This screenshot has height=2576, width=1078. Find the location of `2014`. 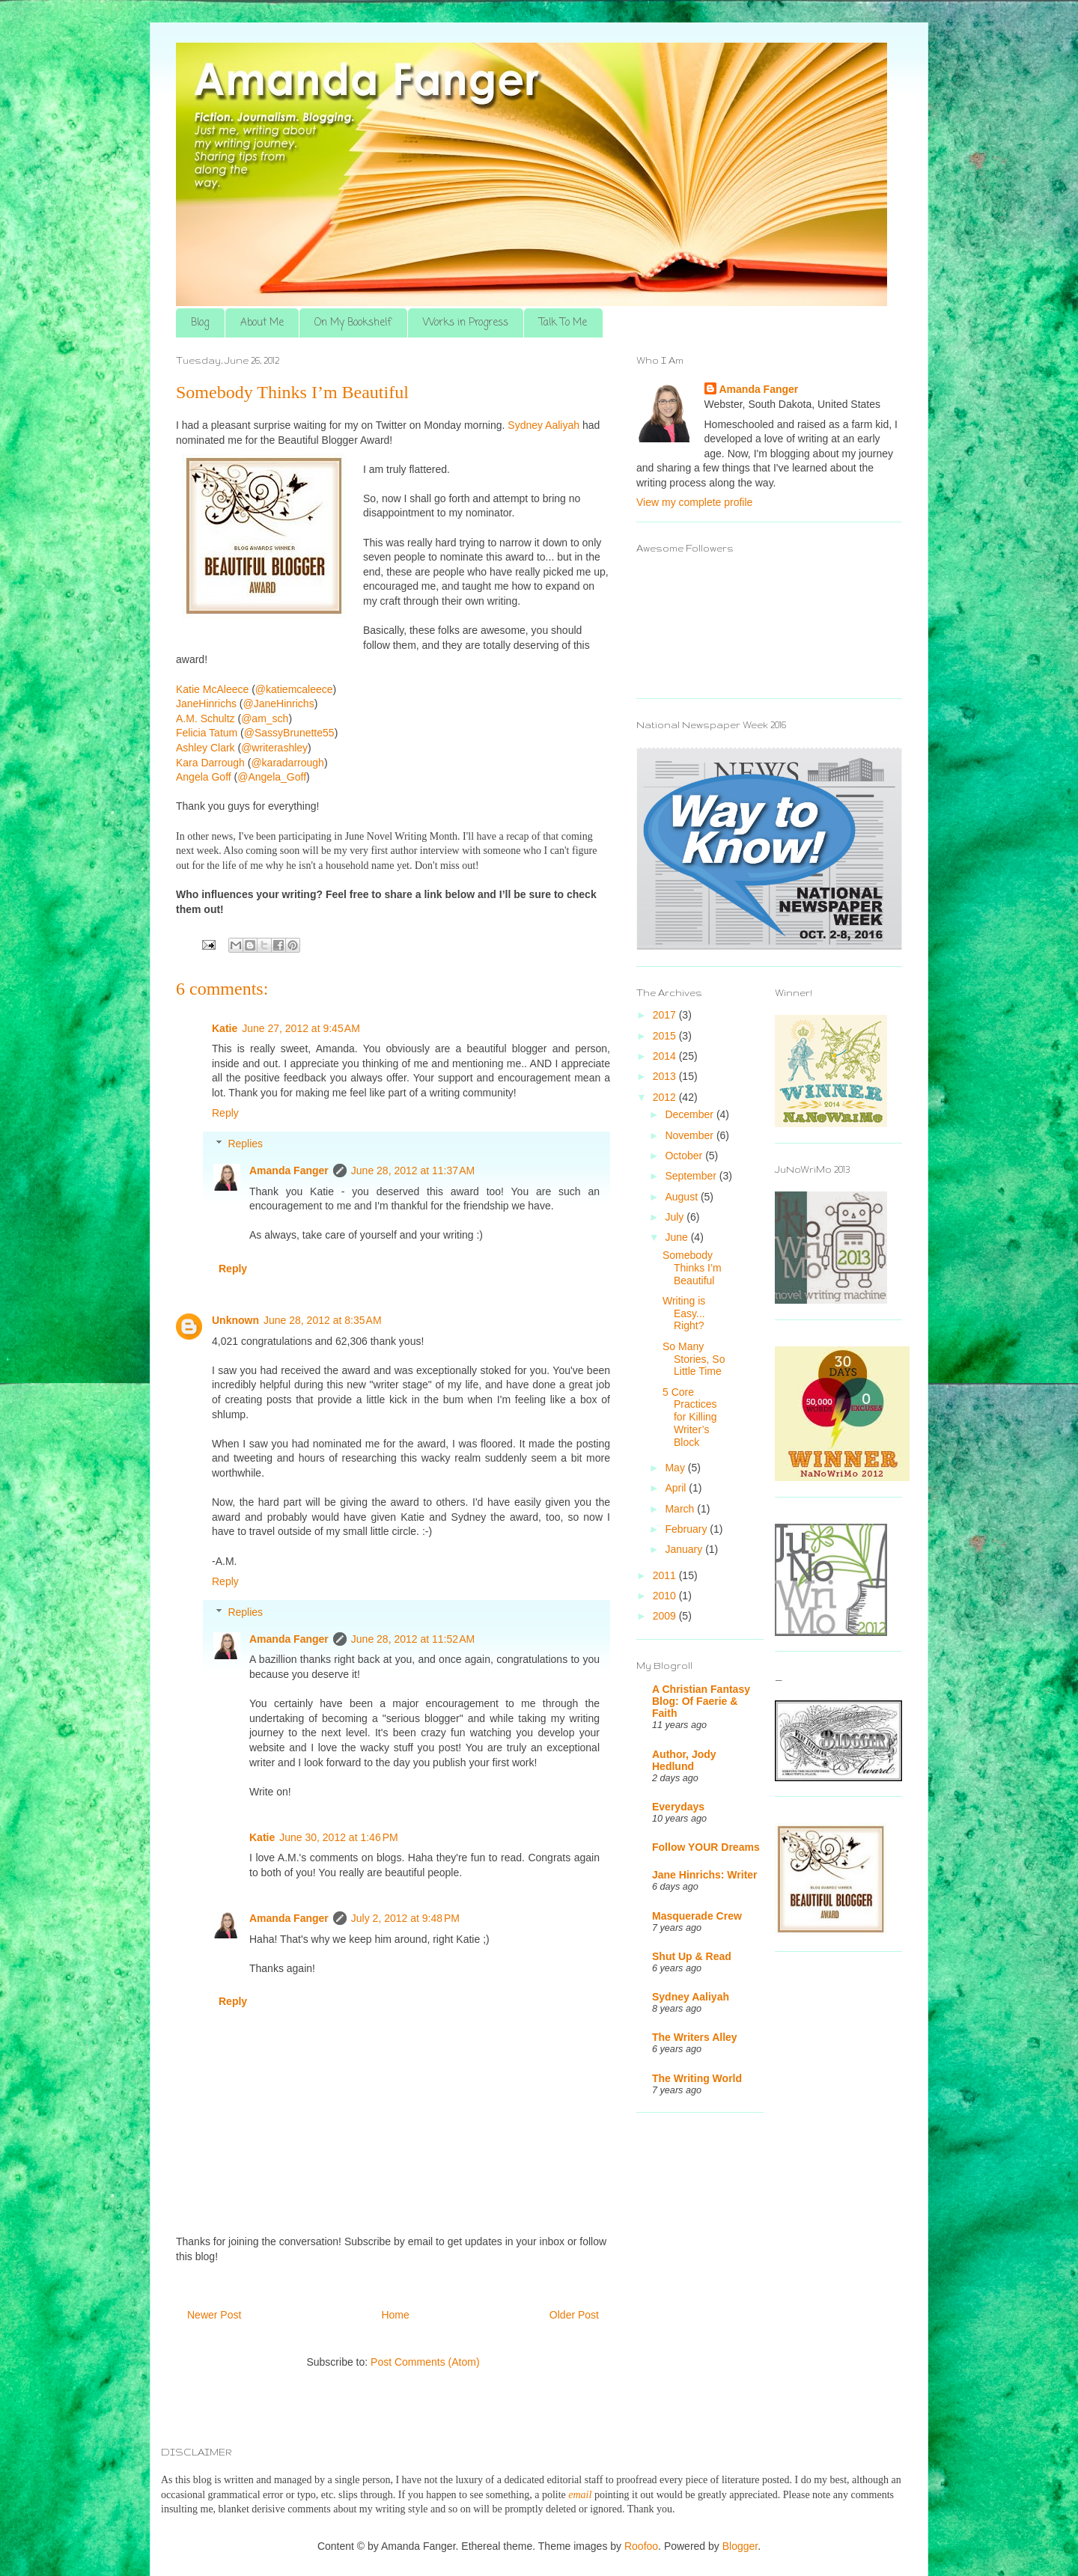

2014 is located at coordinates (666, 1056).